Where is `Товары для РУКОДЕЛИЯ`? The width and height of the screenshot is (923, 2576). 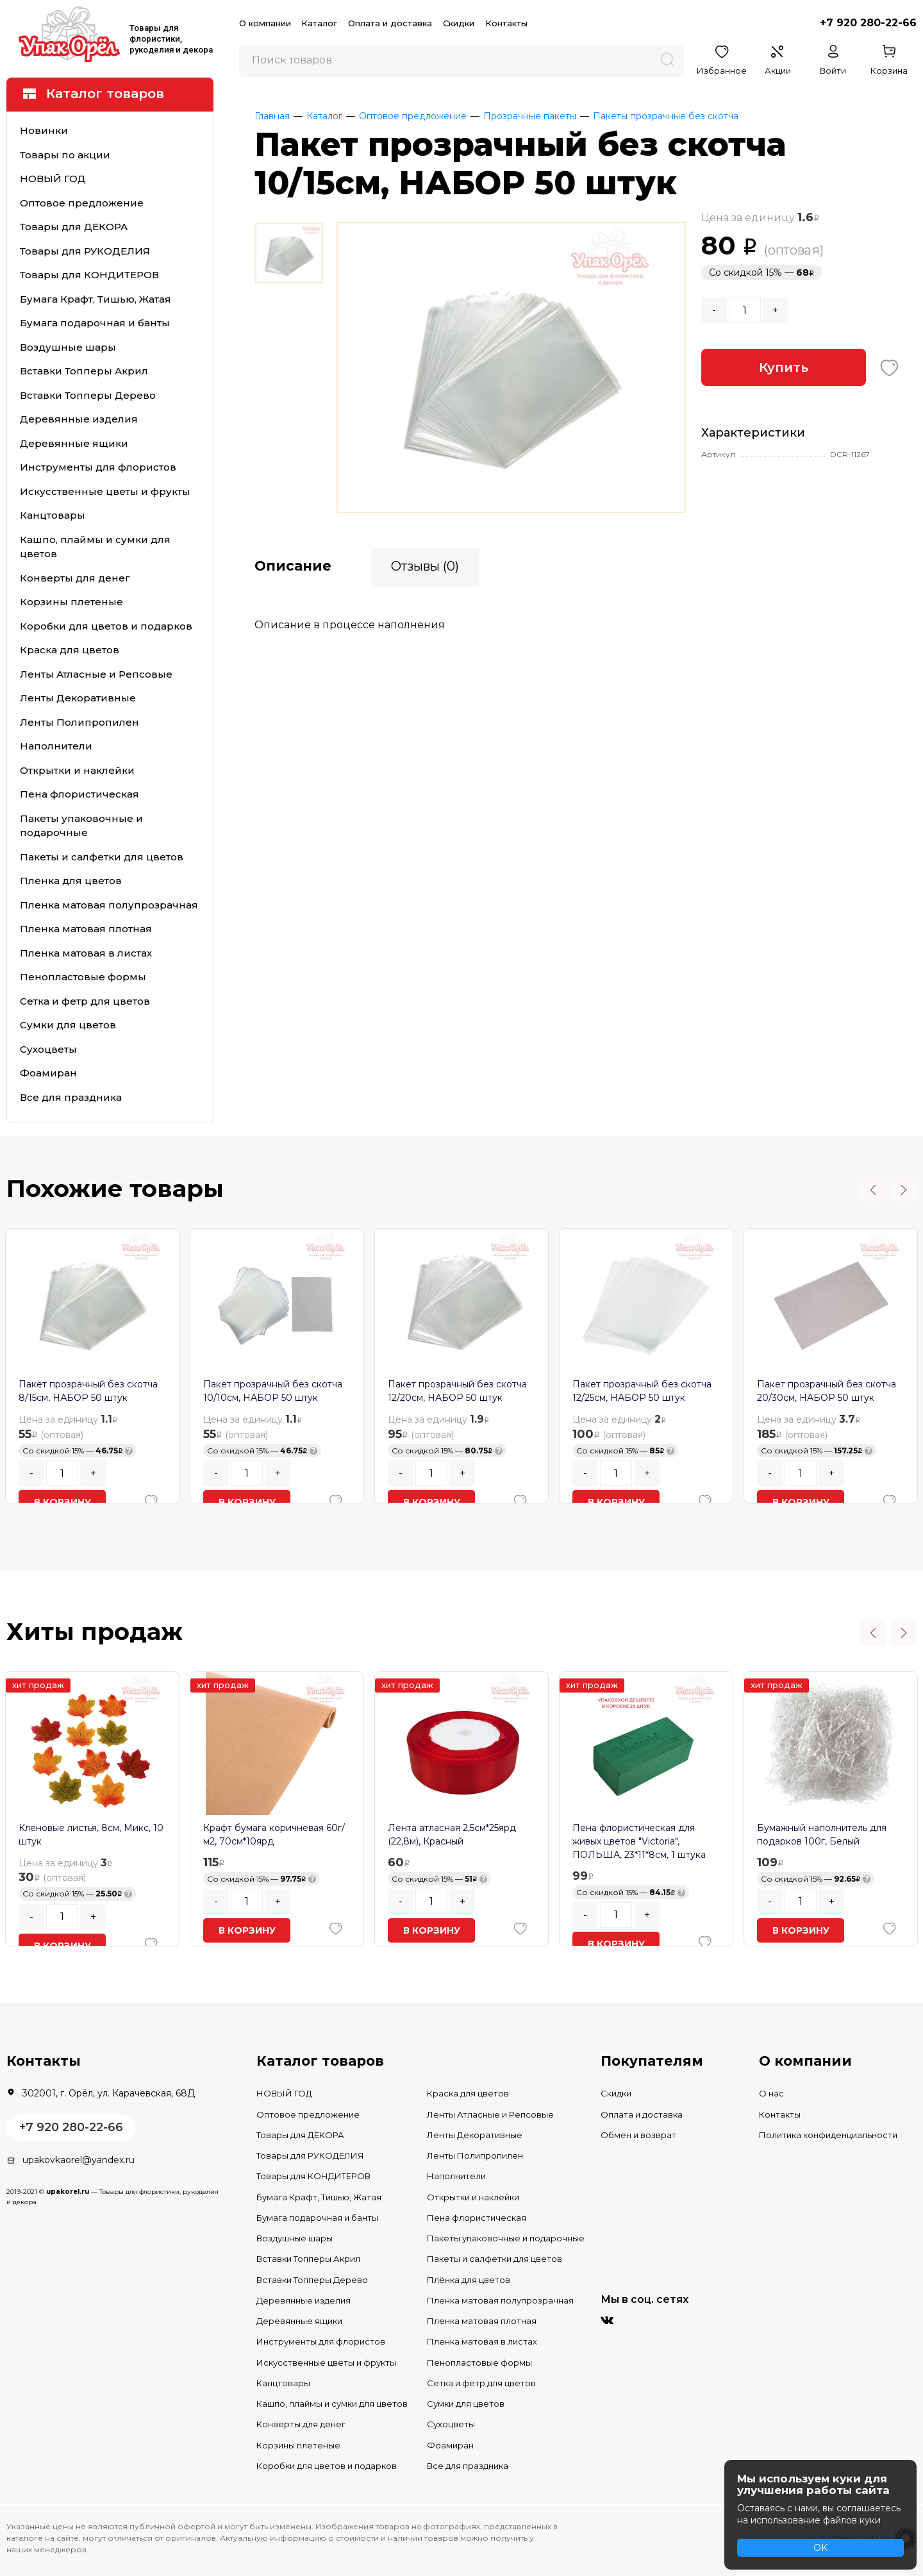 Товары для РУКОДЕЛИЯ is located at coordinates (85, 251).